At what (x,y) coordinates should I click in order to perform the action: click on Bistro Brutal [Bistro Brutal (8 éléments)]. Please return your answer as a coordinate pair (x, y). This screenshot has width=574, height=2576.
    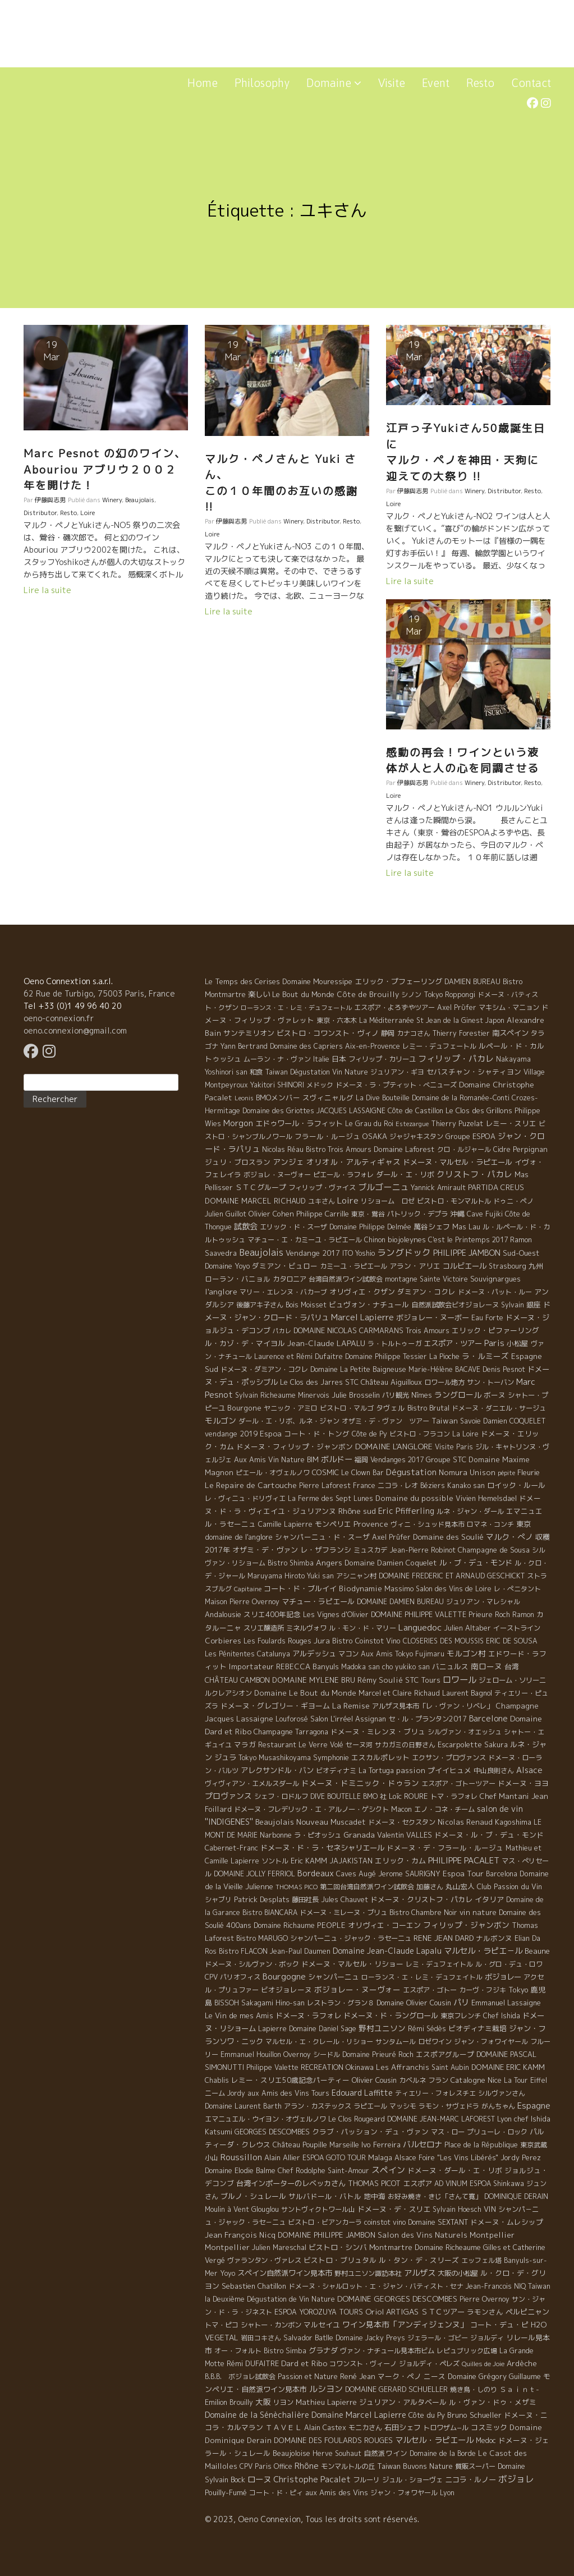
    Looking at the image, I should click on (428, 1408).